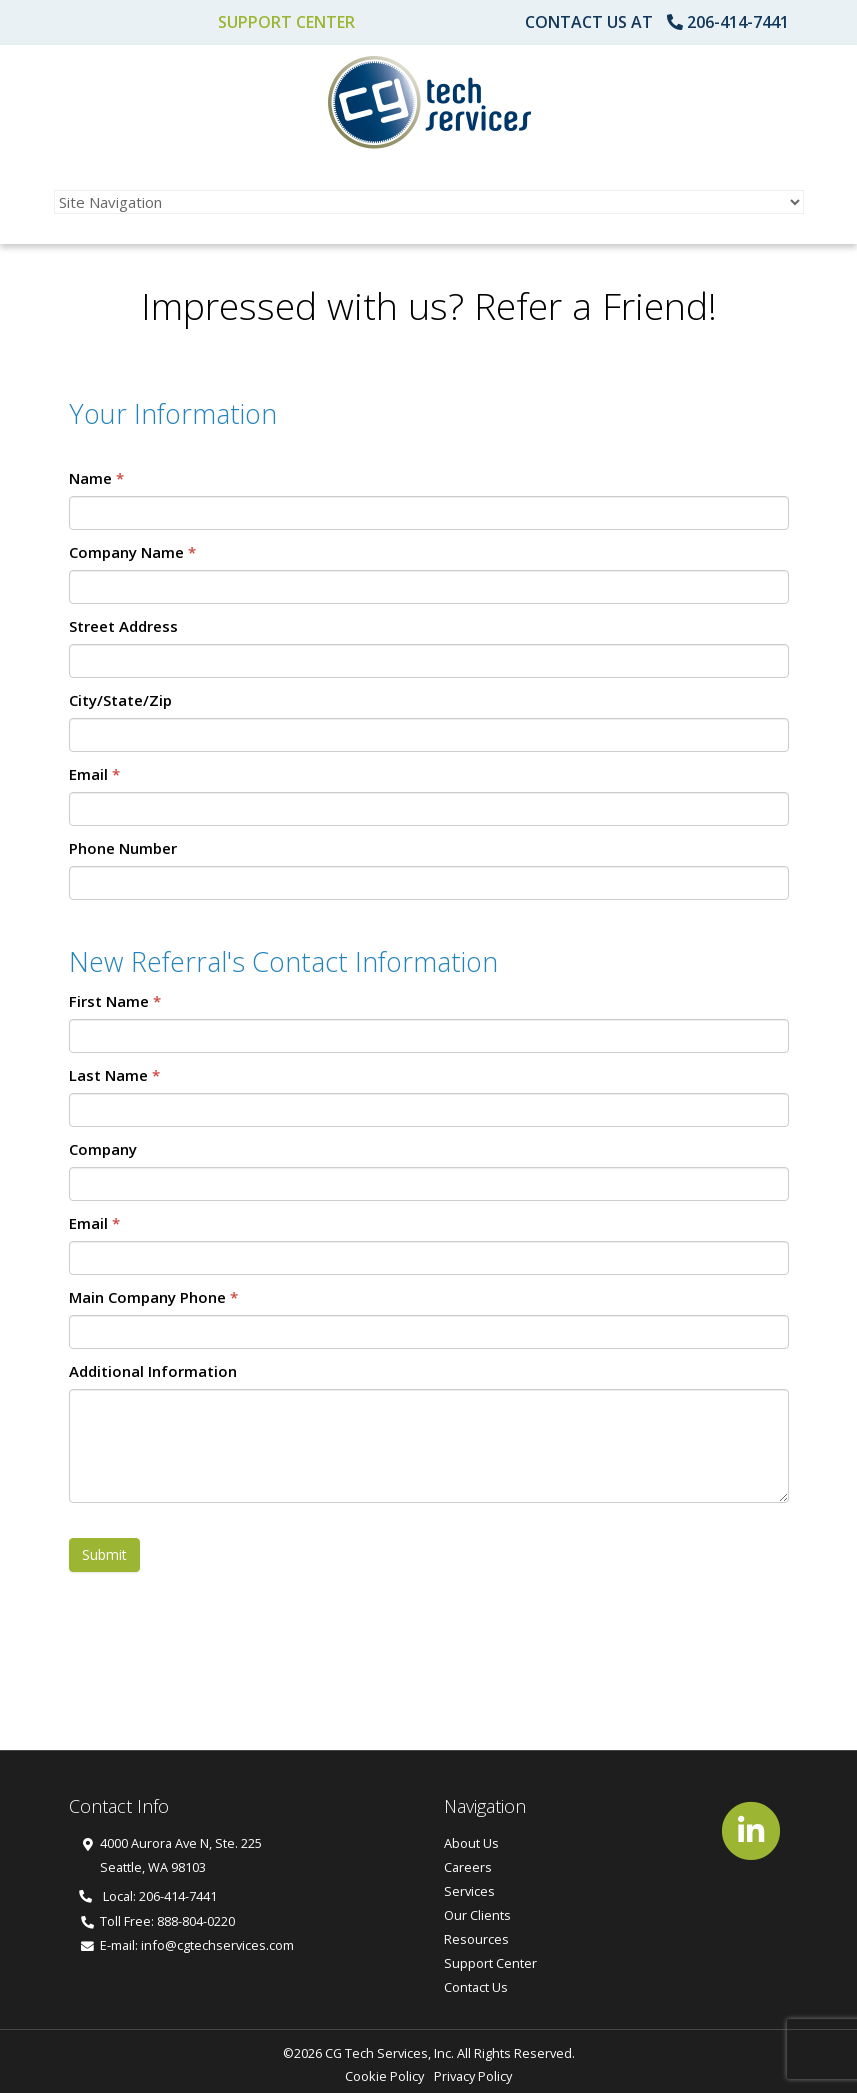 The image size is (857, 2093). I want to click on Phone Number, so click(123, 848).